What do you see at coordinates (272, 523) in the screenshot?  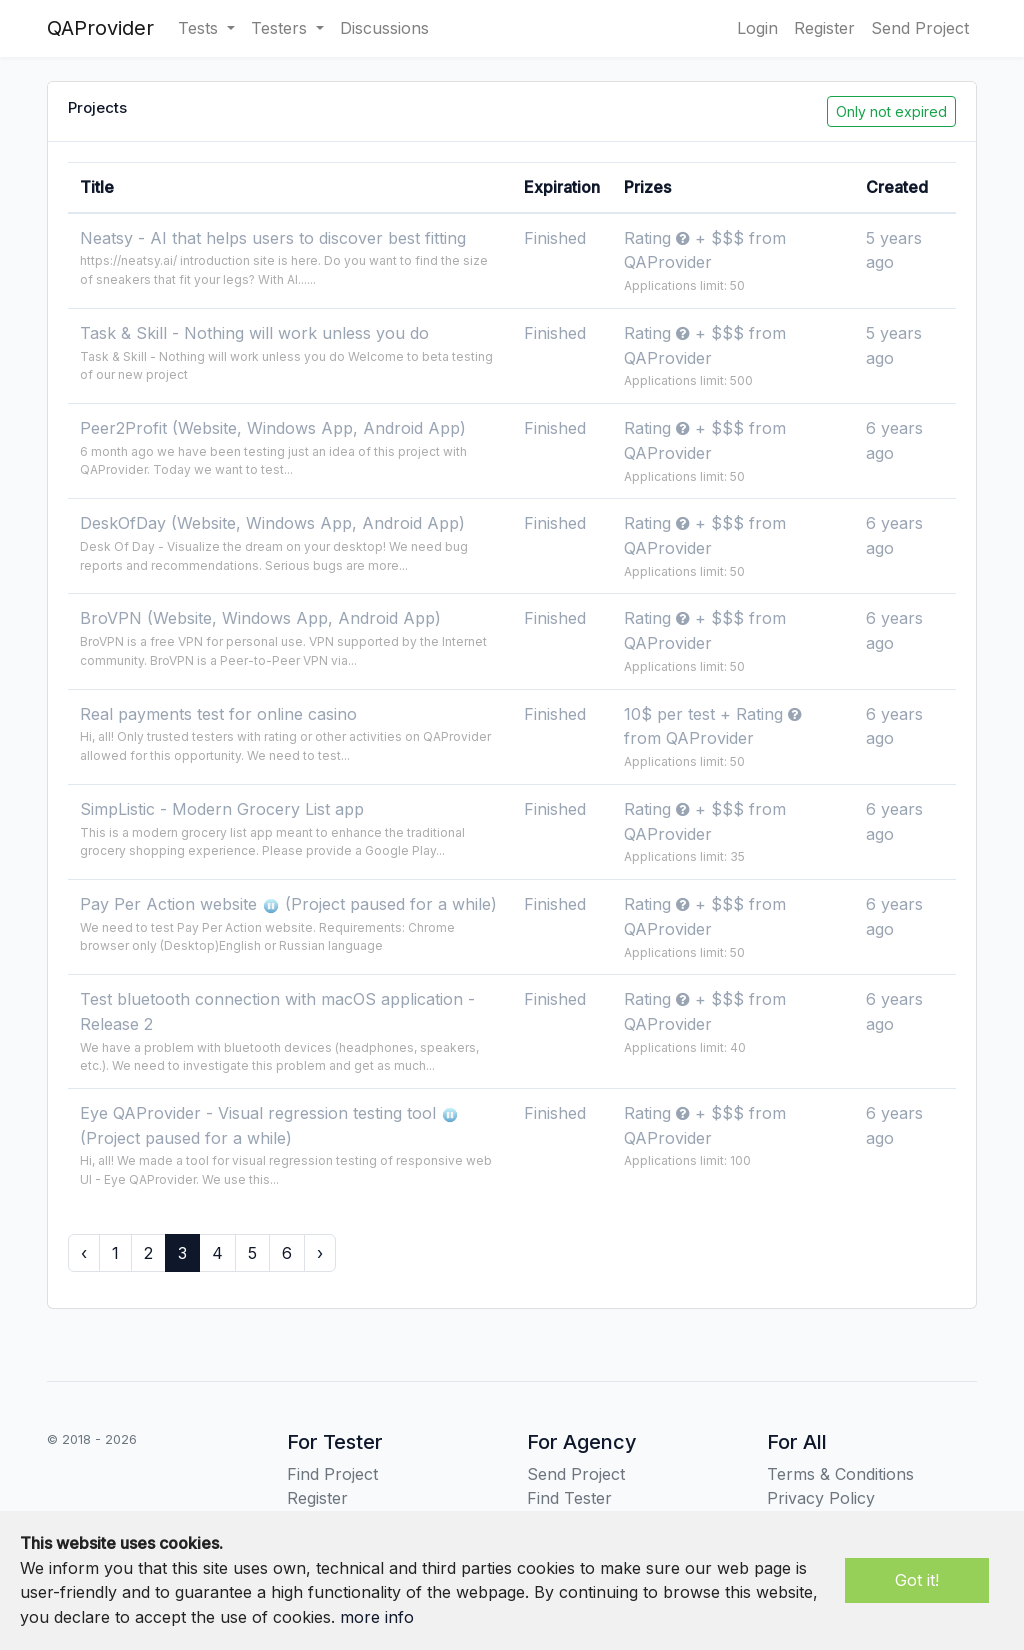 I see `DeskOfDay (Website, Windows App, Android App)` at bounding box center [272, 523].